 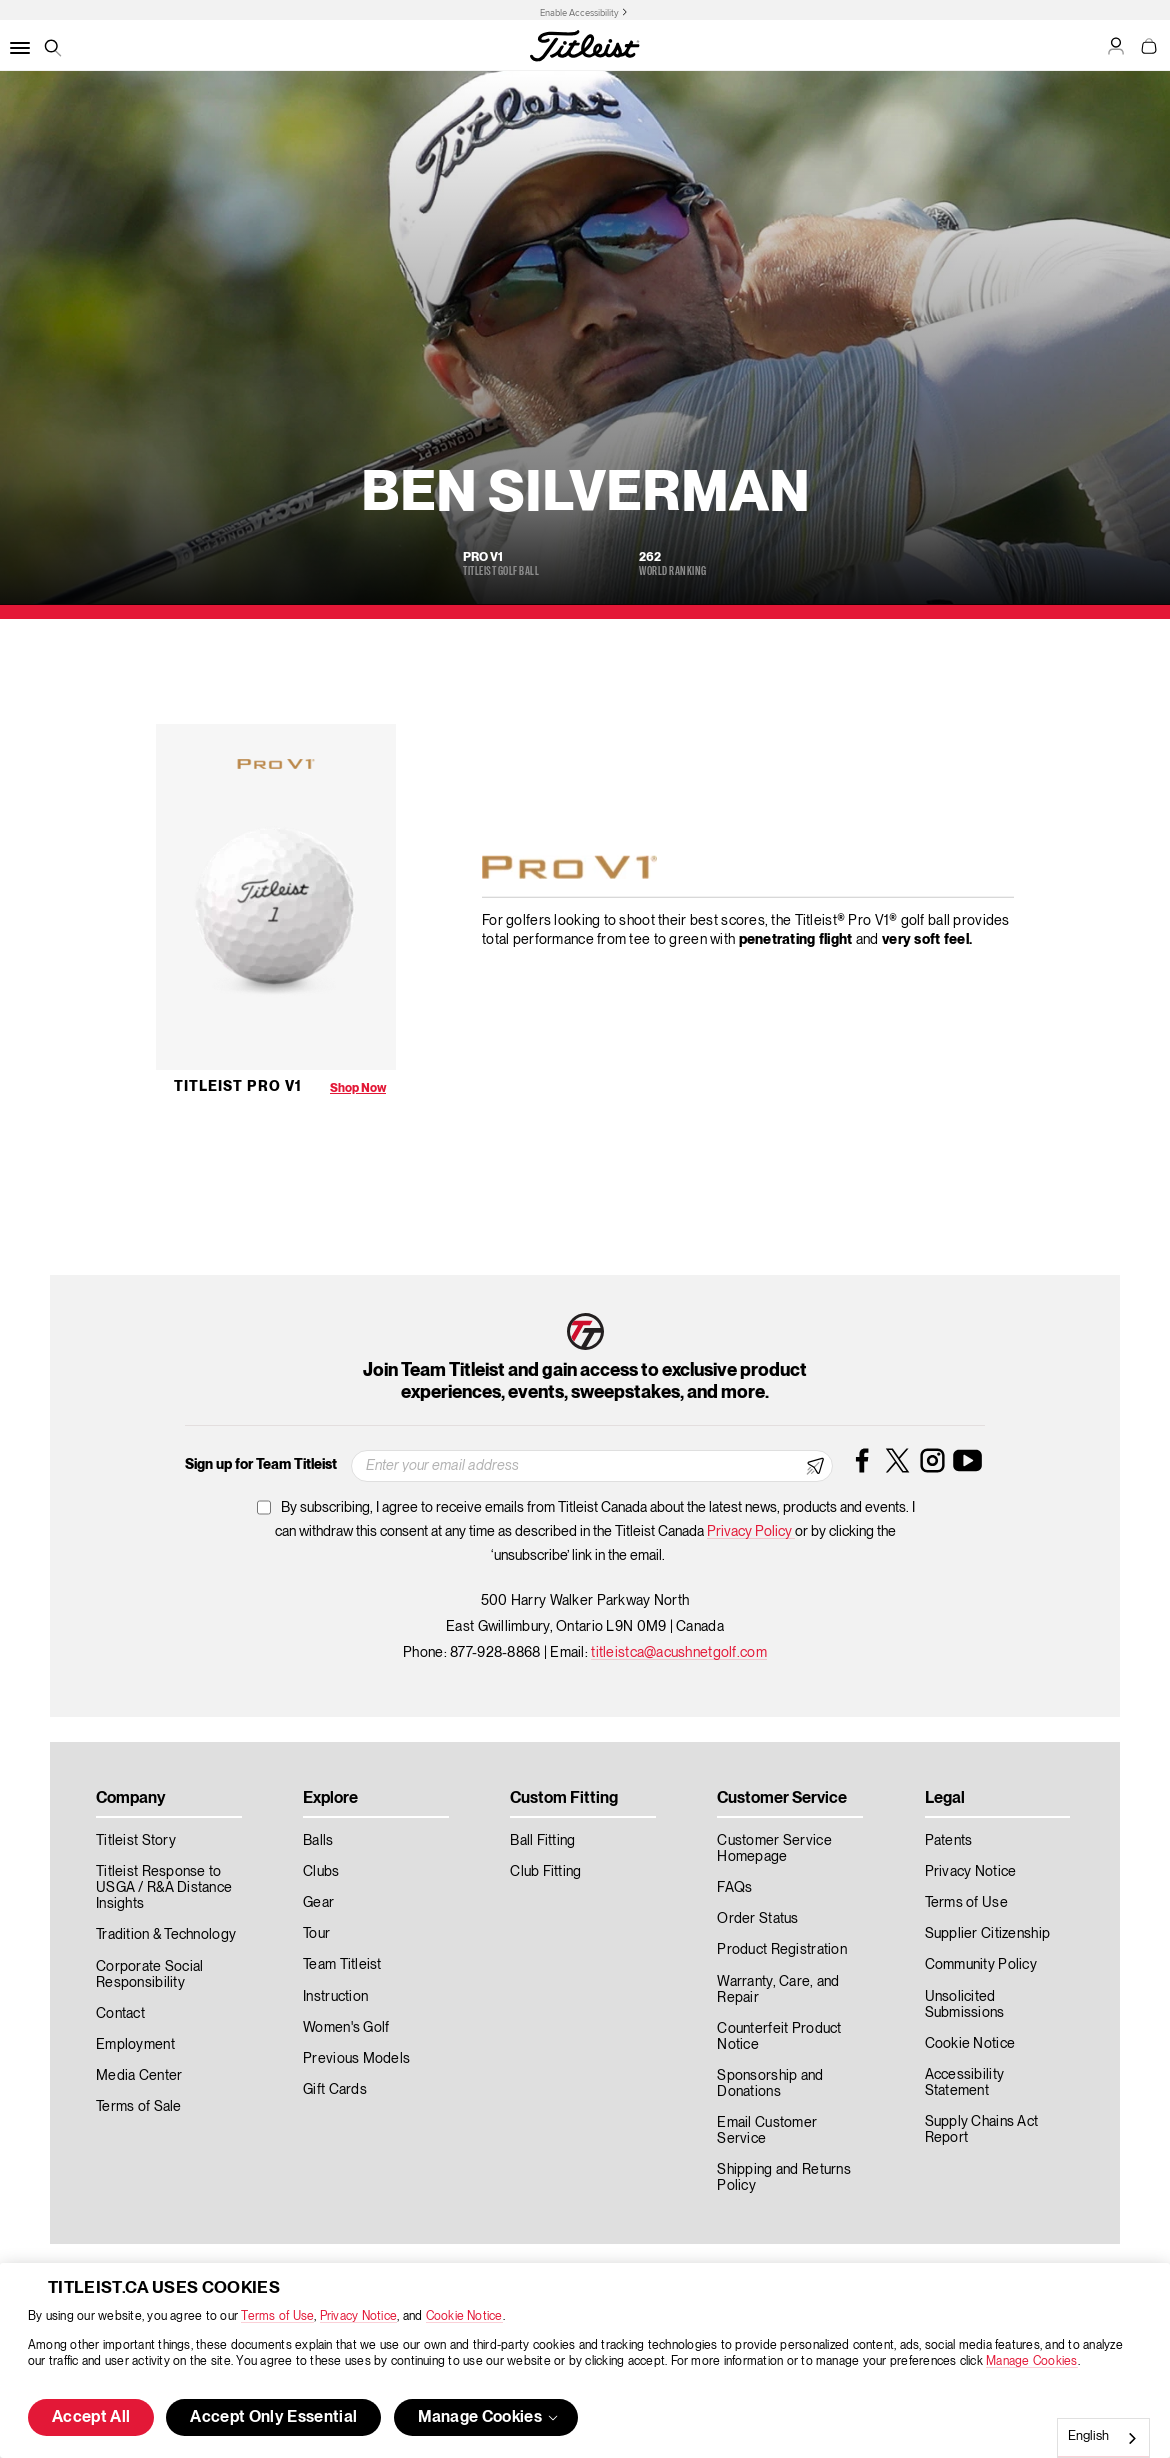 What do you see at coordinates (358, 1088) in the screenshot?
I see `Shop Now` at bounding box center [358, 1088].